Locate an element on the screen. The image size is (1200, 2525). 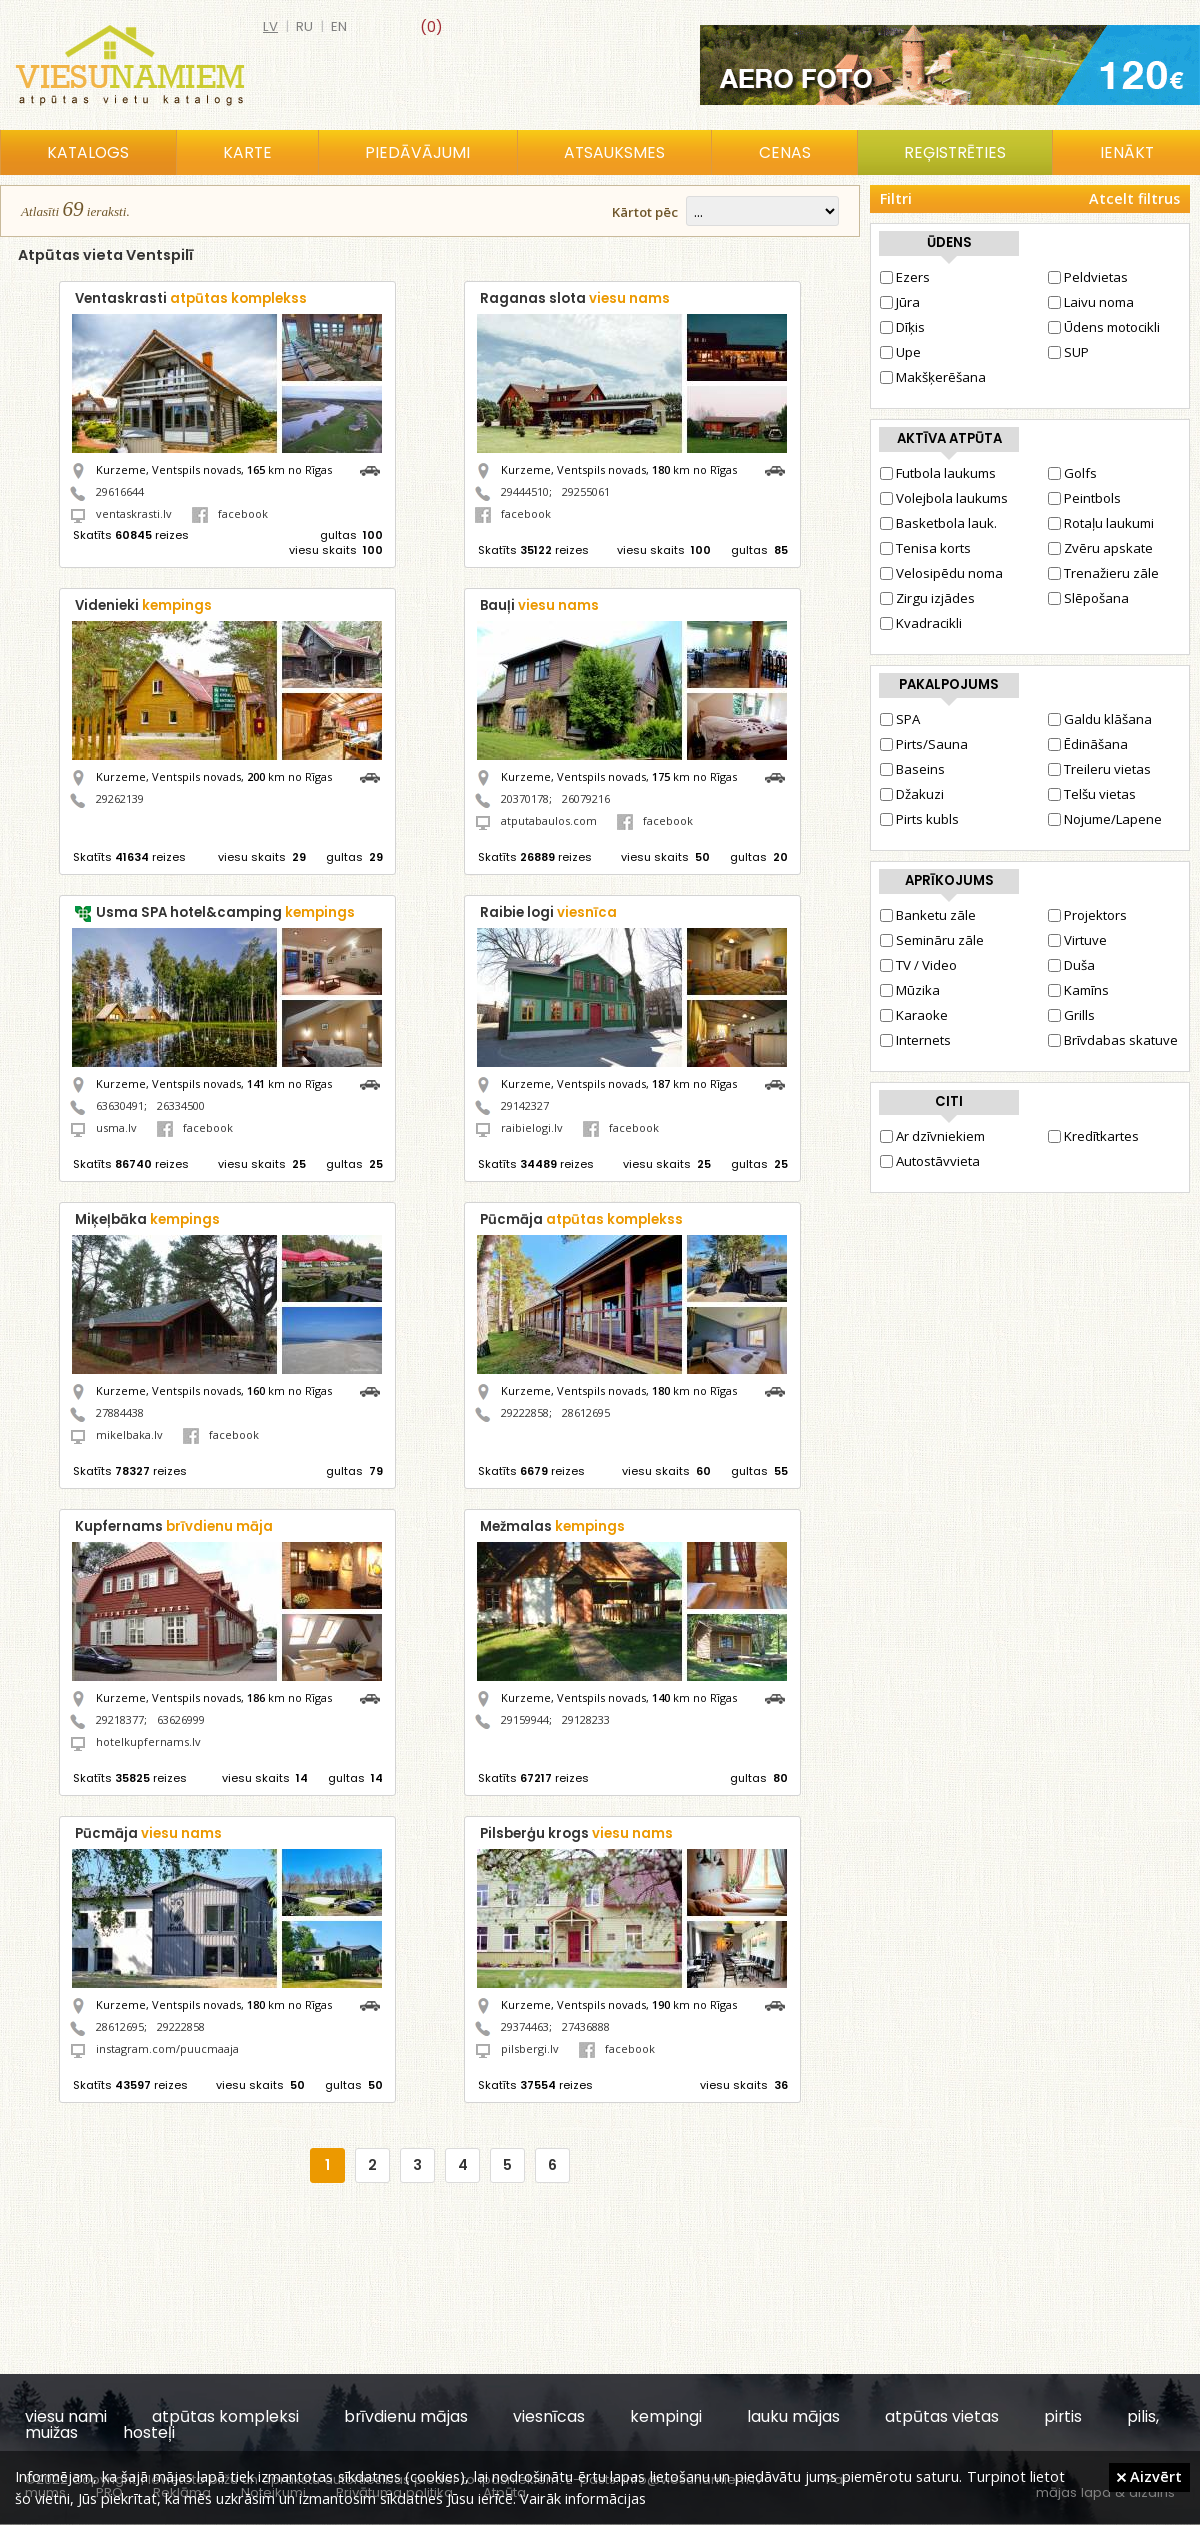
20370178 is located at coordinates (525, 798).